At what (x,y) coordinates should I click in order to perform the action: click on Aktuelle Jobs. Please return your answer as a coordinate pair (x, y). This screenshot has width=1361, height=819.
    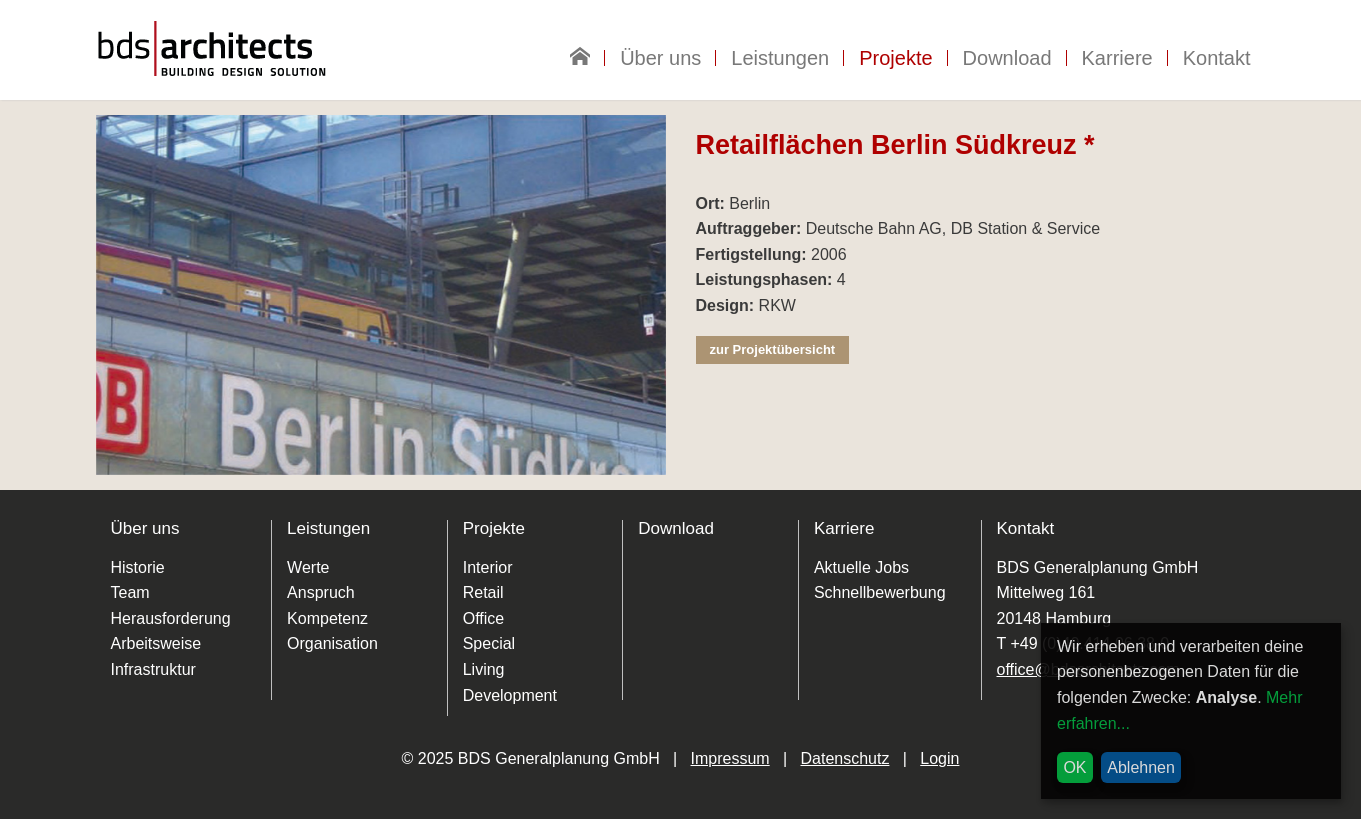
    Looking at the image, I should click on (861, 567).